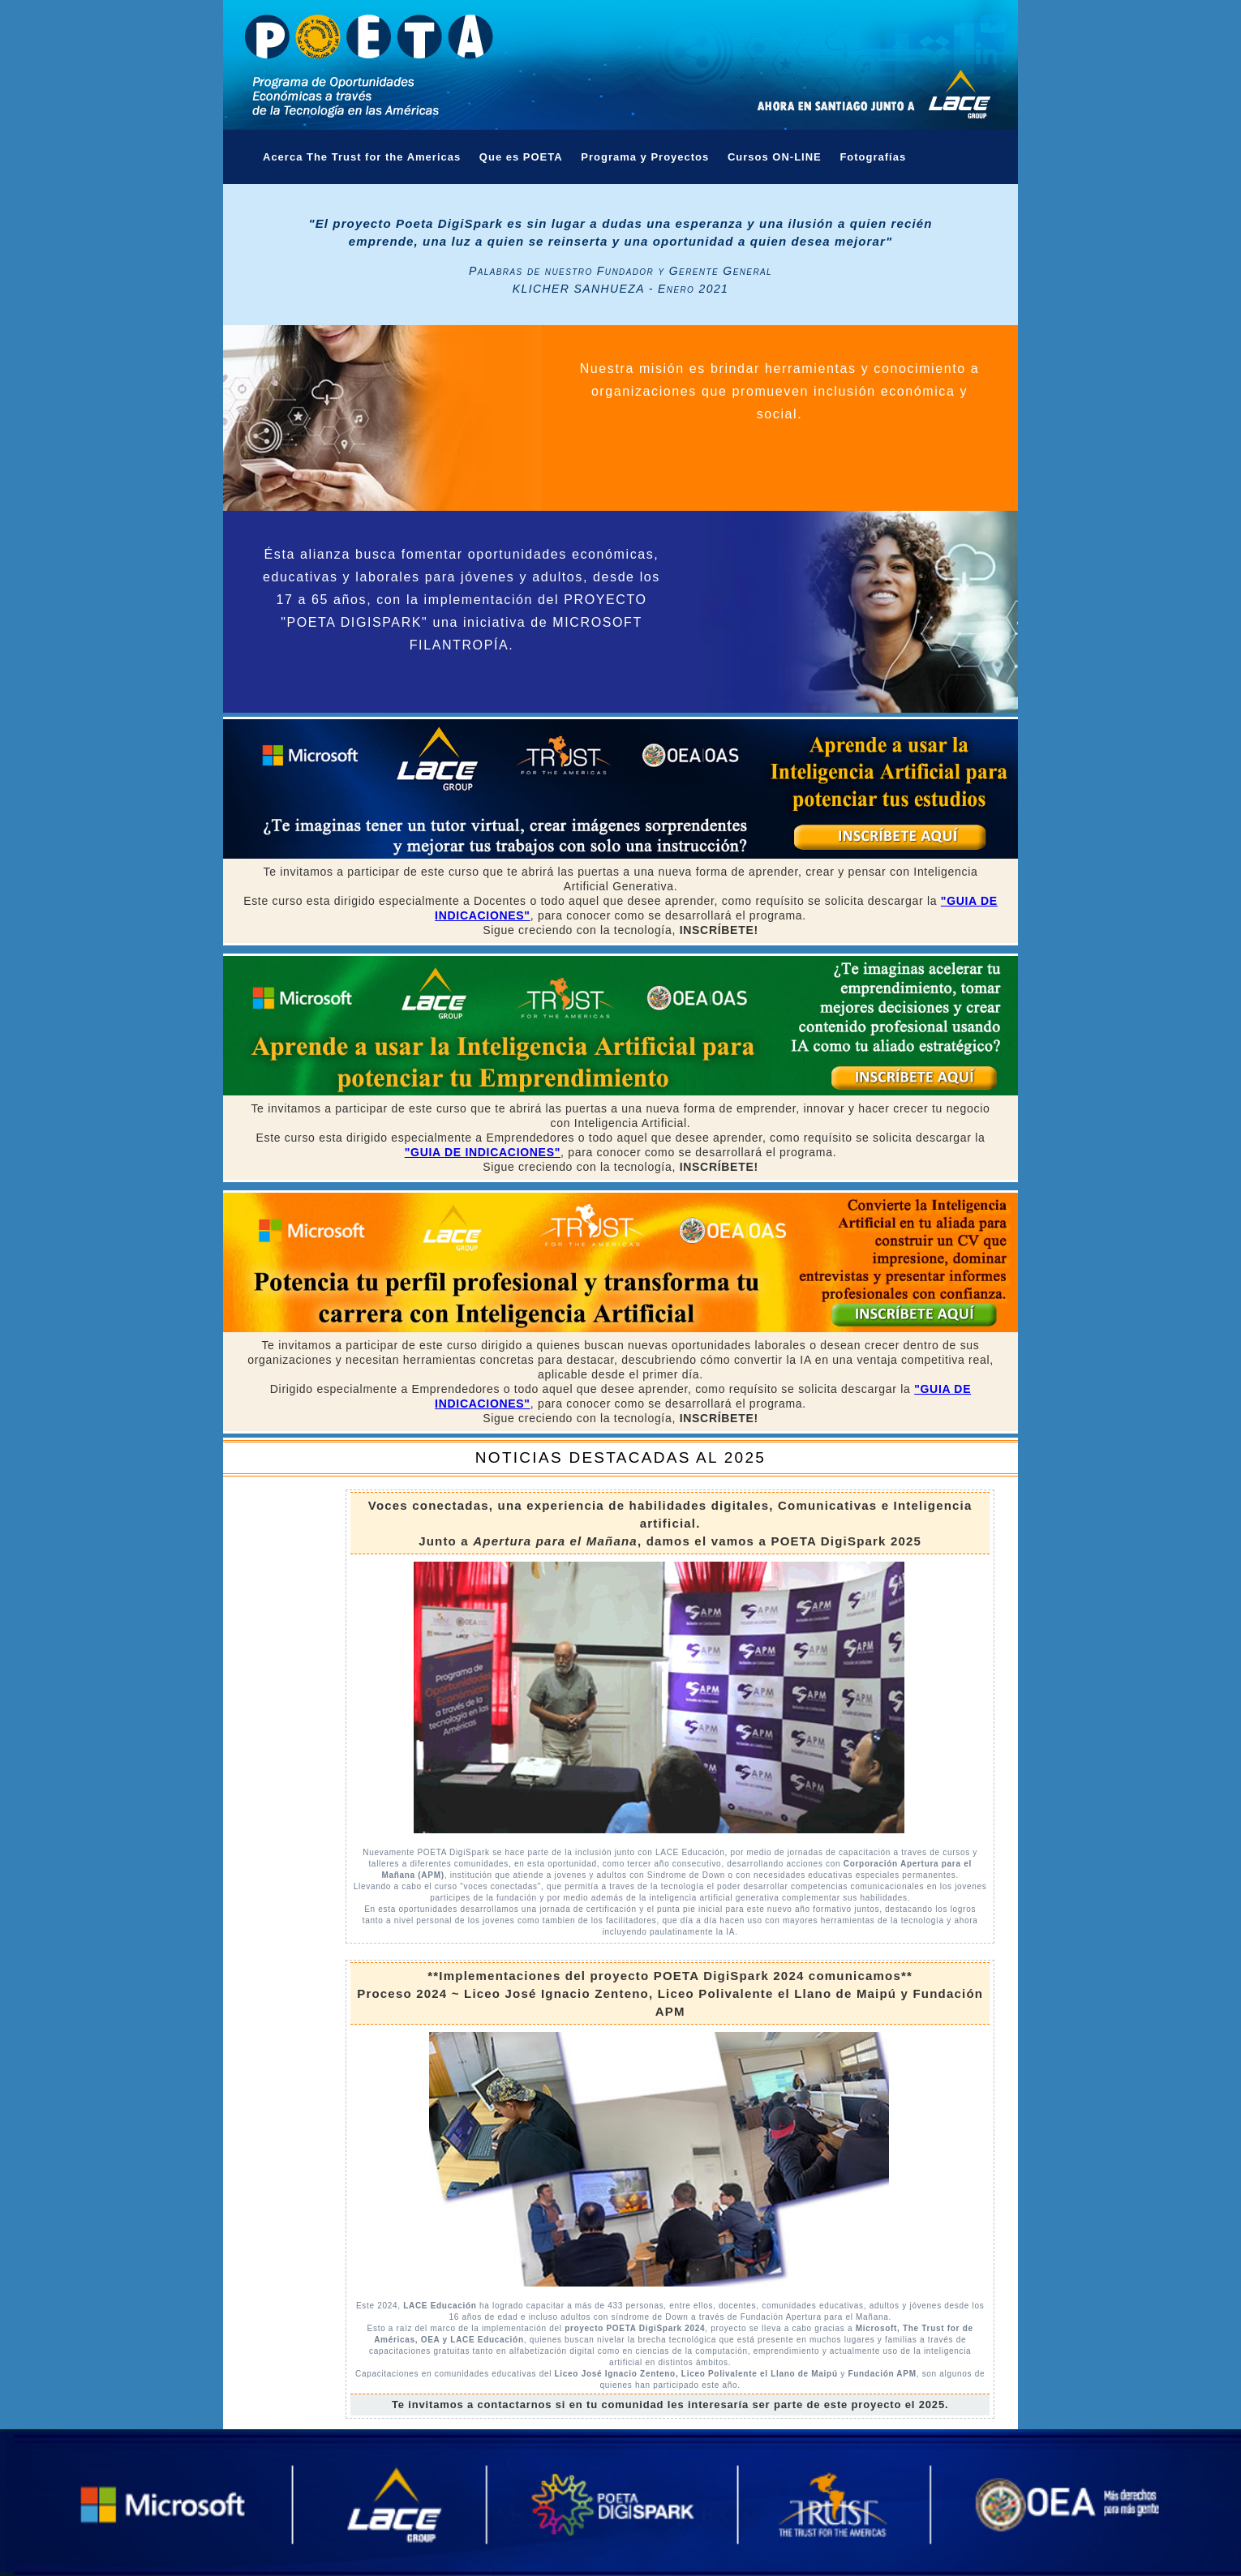  Describe the element at coordinates (521, 157) in the screenshot. I see `Que es POETA` at that location.